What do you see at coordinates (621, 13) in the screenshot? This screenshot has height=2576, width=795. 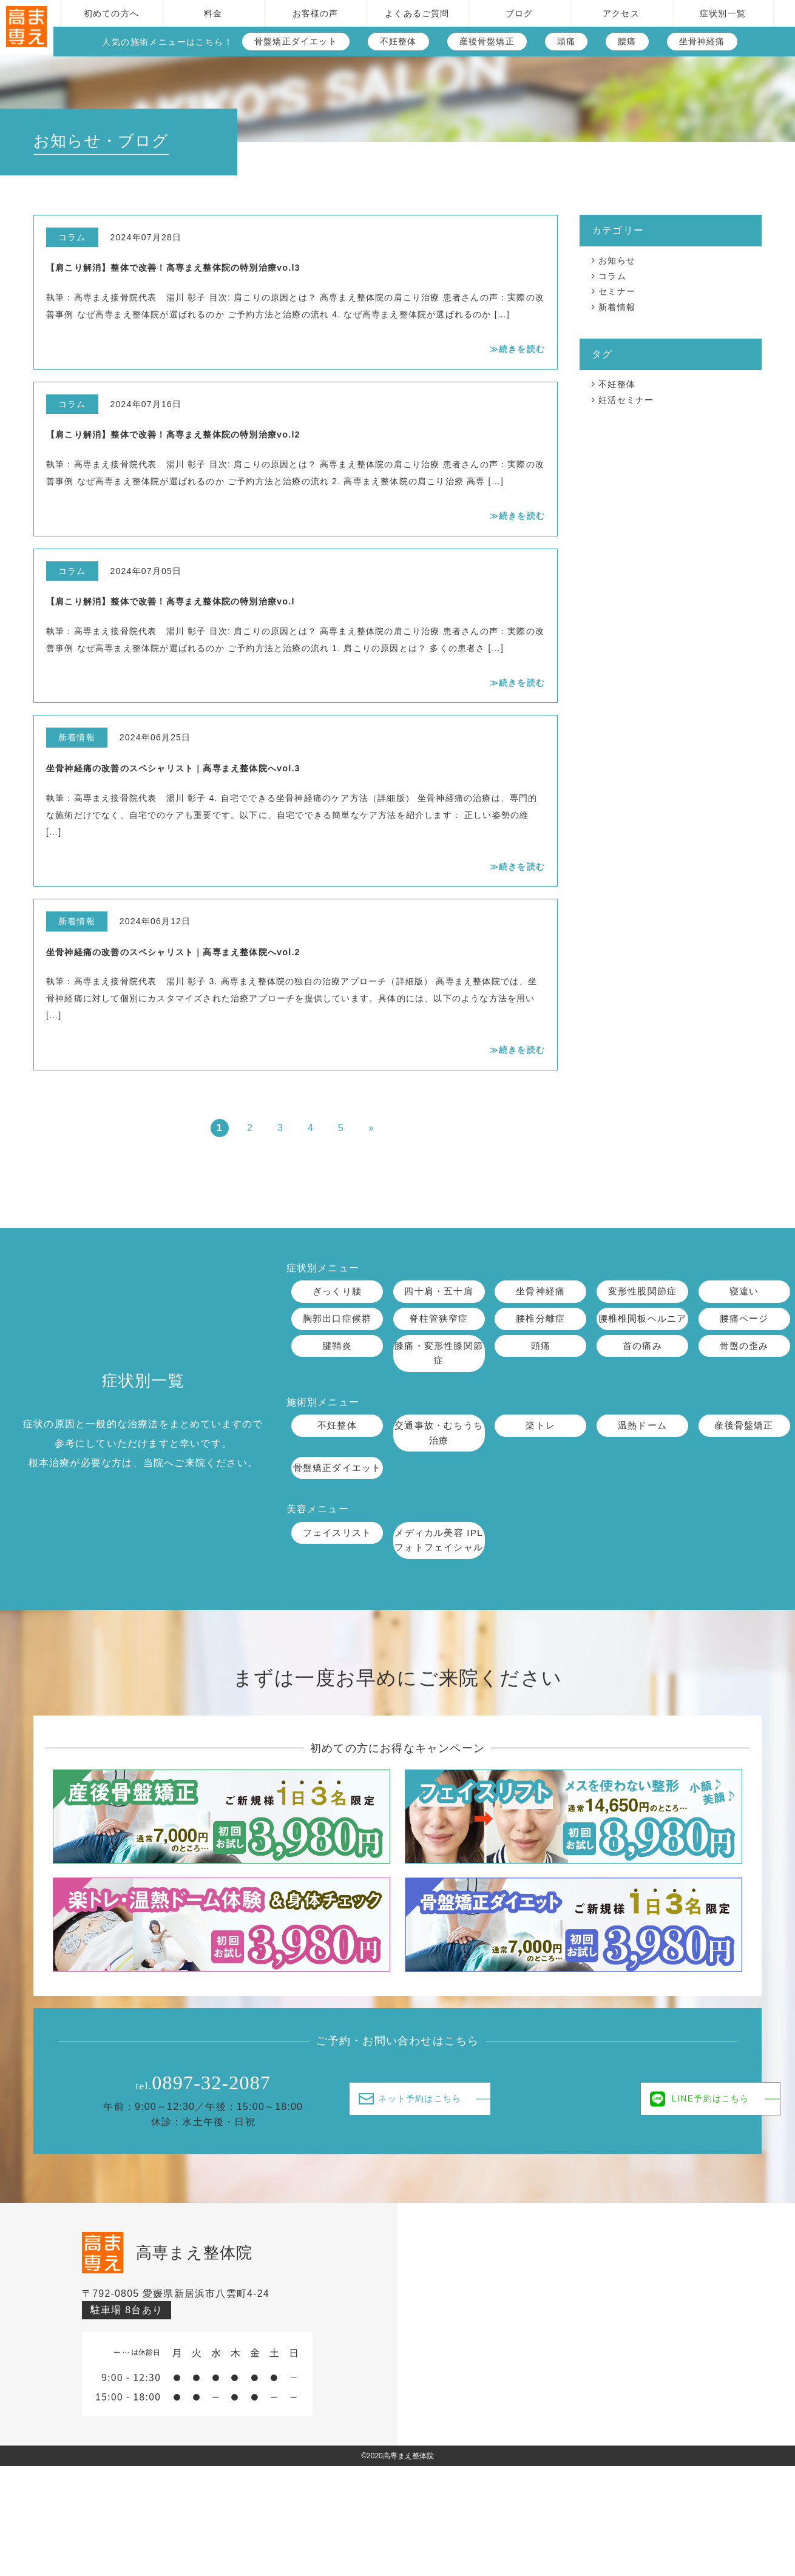 I see `アクセス` at bounding box center [621, 13].